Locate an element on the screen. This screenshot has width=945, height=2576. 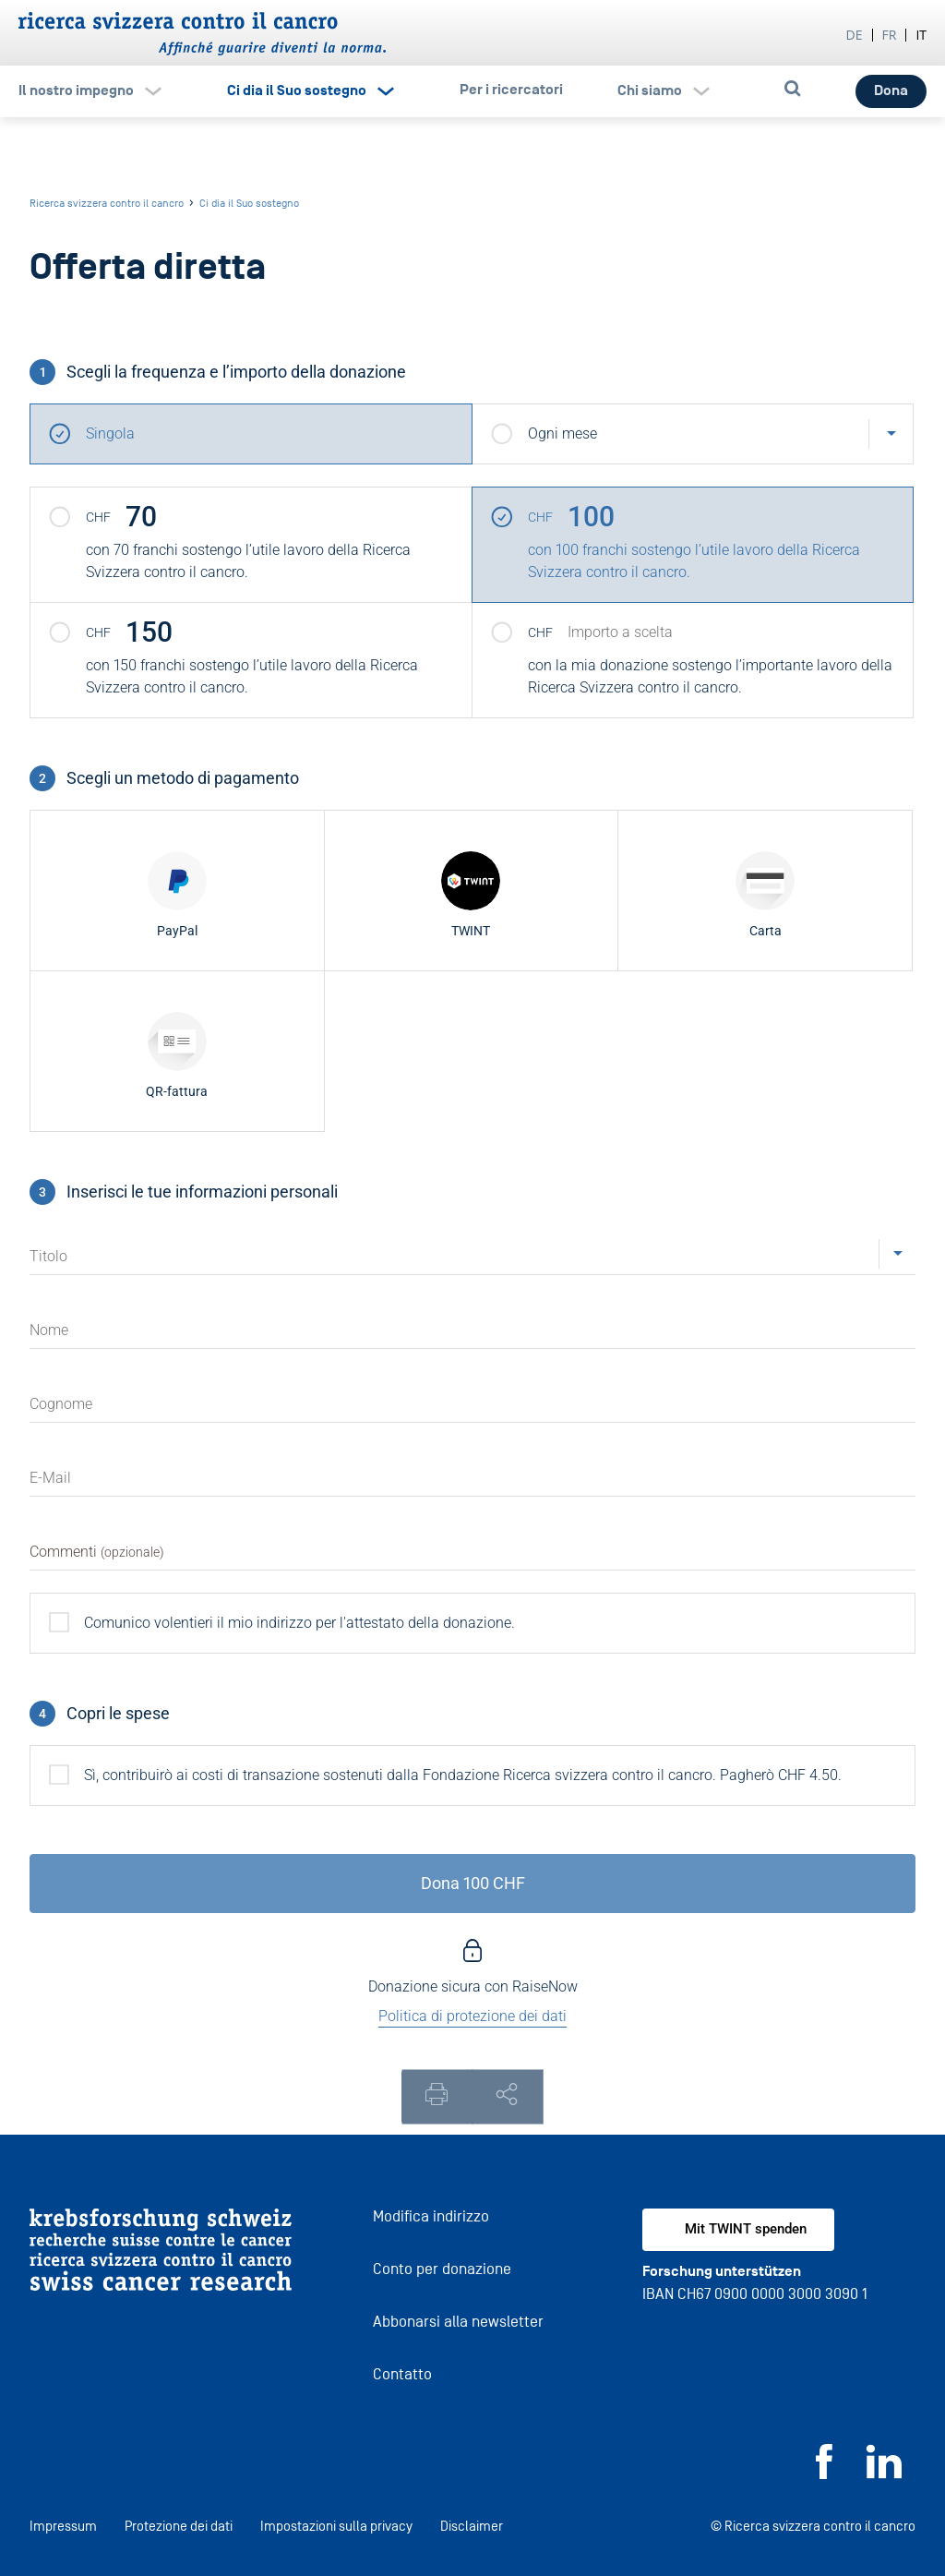
[LinkedIn] is located at coordinates (884, 2474).